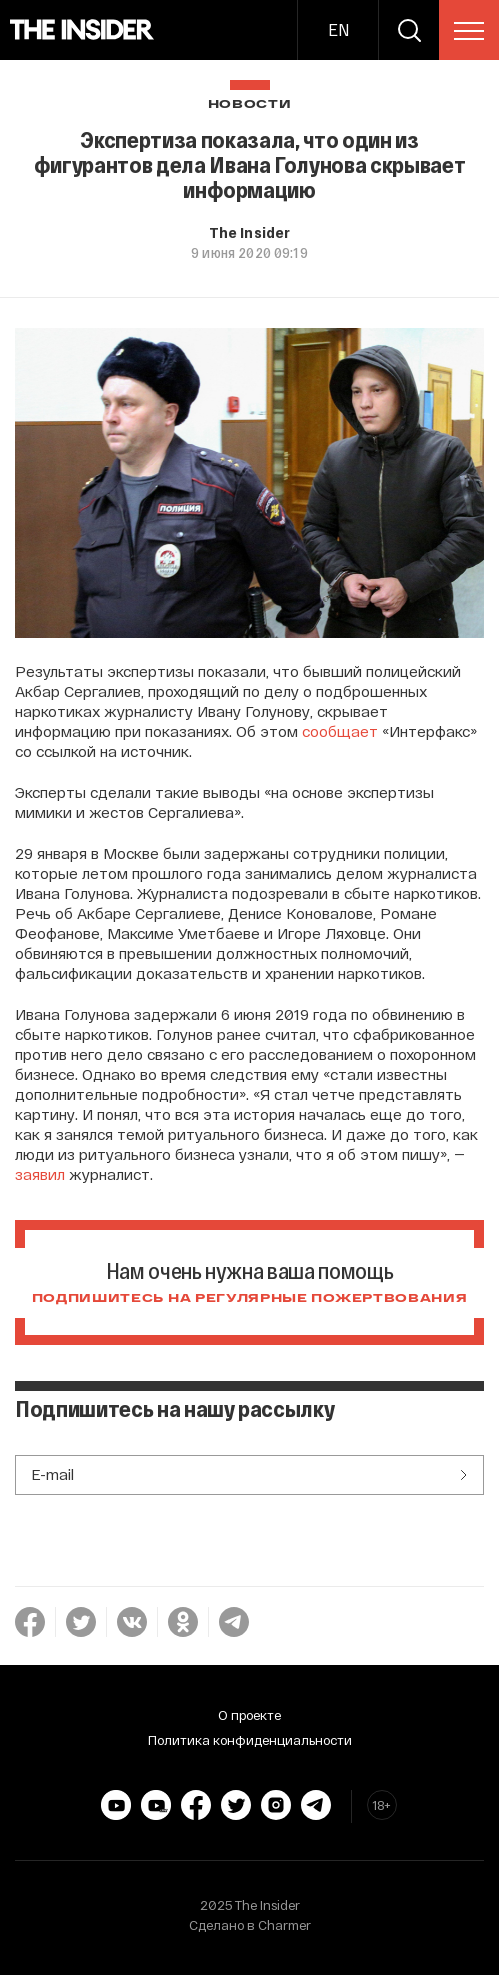  I want to click on сообщает, so click(340, 731).